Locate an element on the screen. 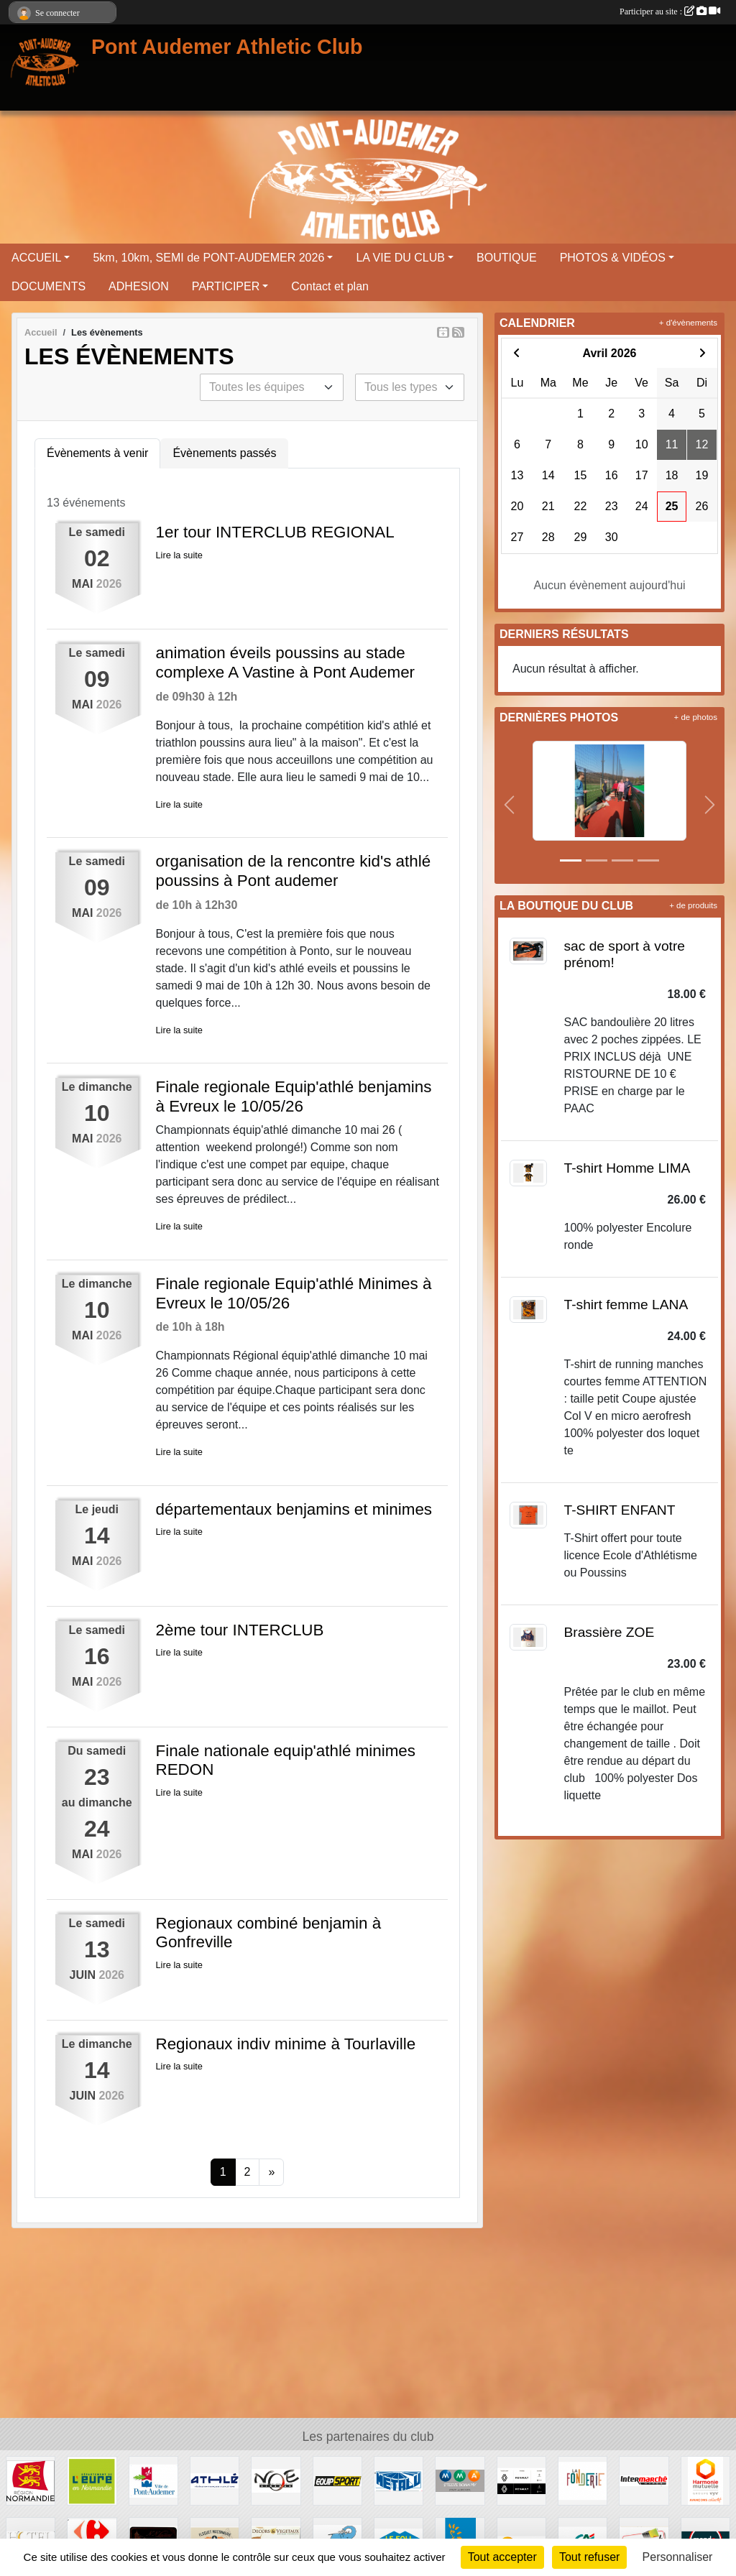  Tout accepter [Cookies : Tout accepter] is located at coordinates (502, 2557).